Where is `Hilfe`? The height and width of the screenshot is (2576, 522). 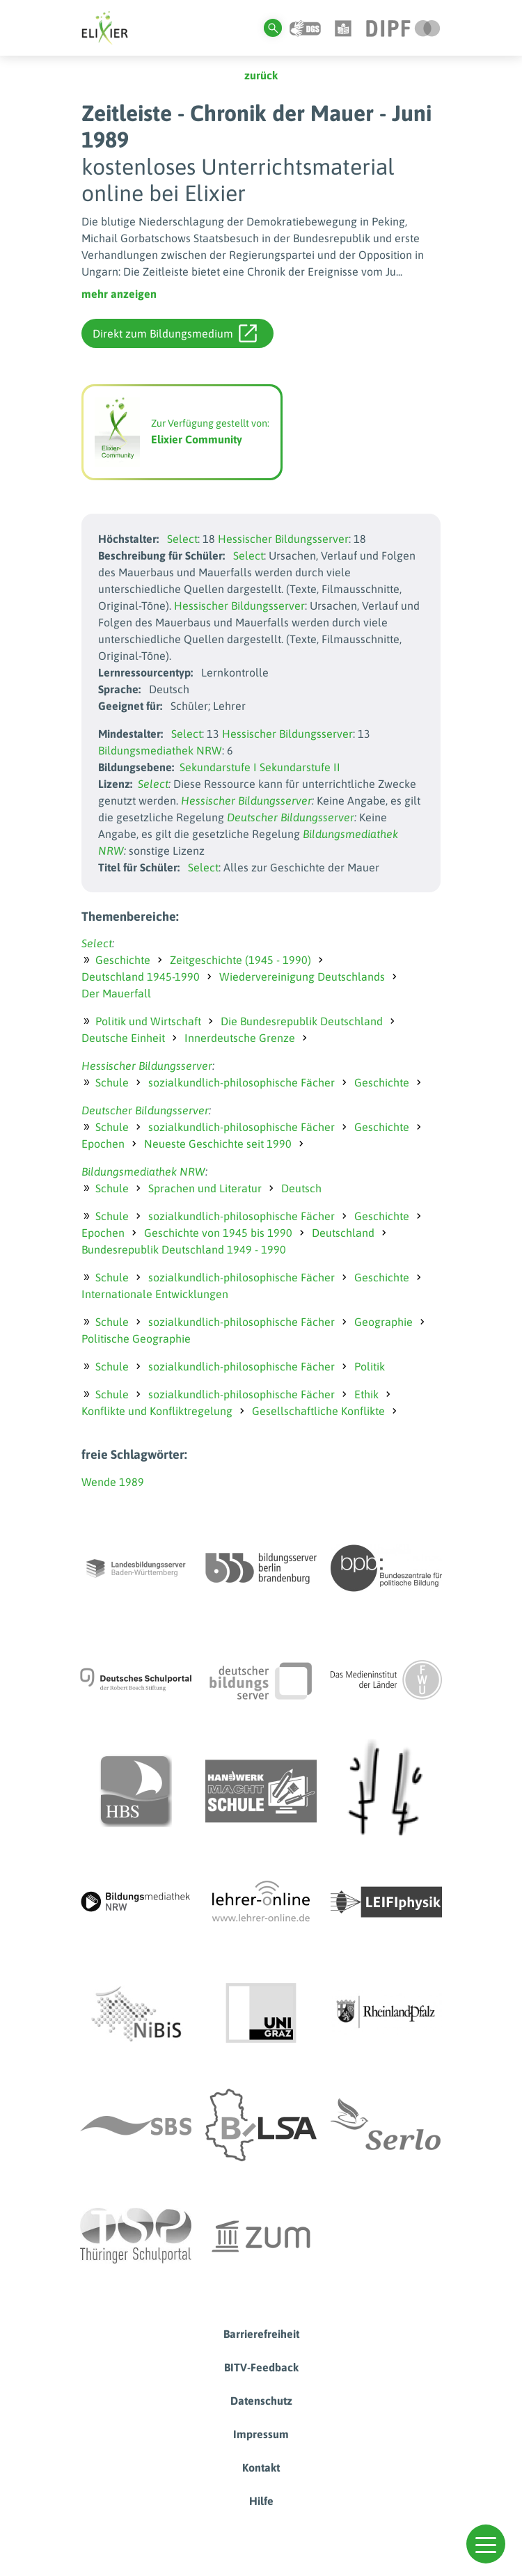
Hilfe is located at coordinates (261, 2501).